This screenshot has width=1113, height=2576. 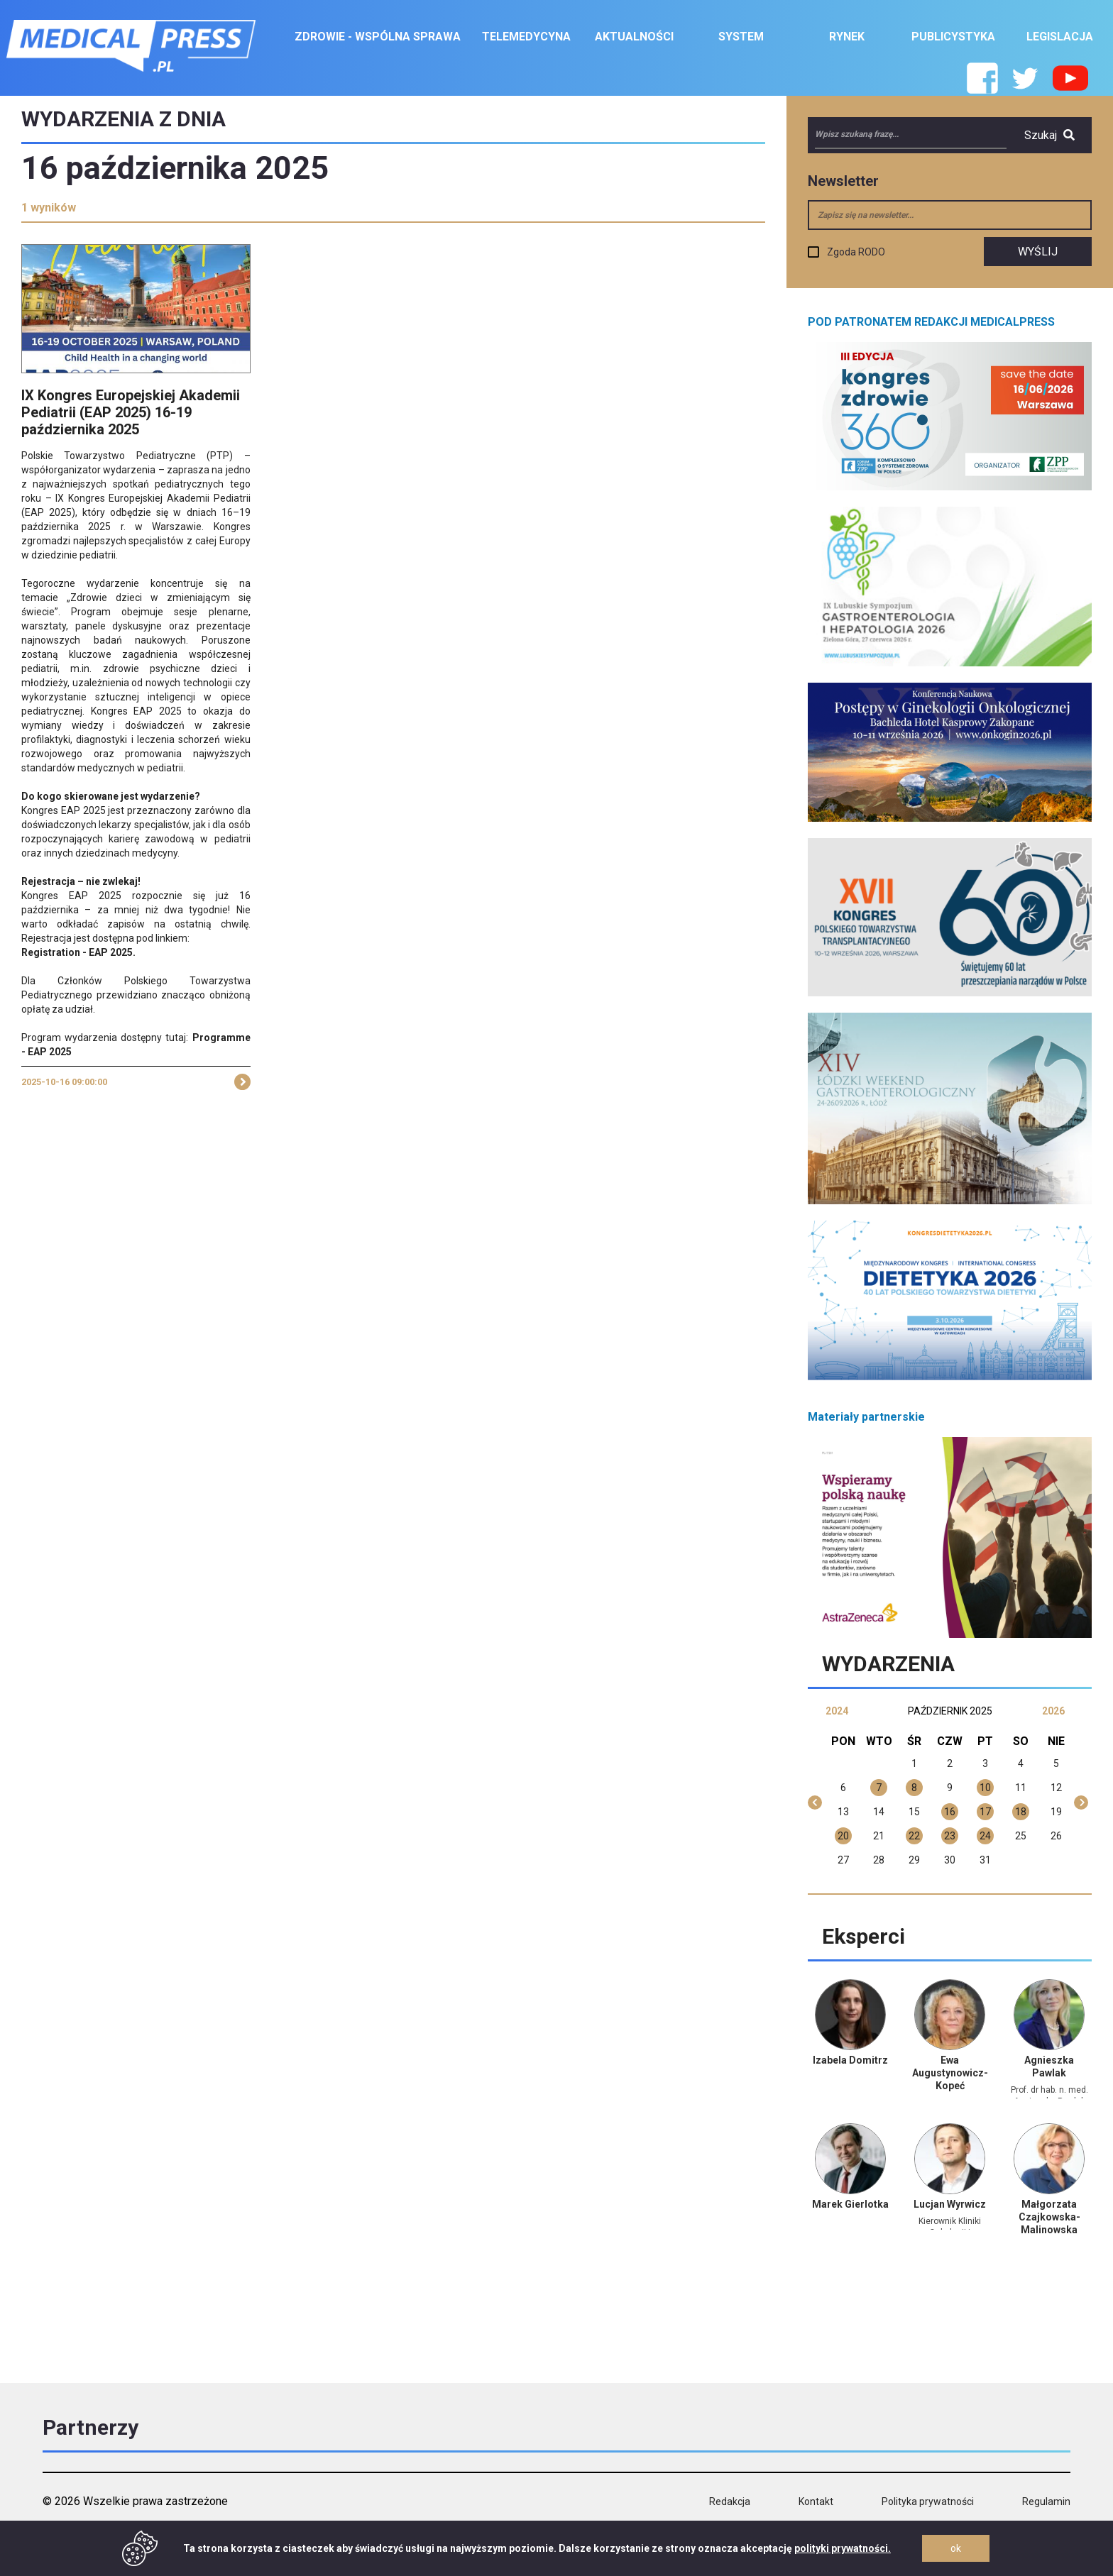 What do you see at coordinates (950, 2204) in the screenshot?
I see `Lucjan Wyrwicz` at bounding box center [950, 2204].